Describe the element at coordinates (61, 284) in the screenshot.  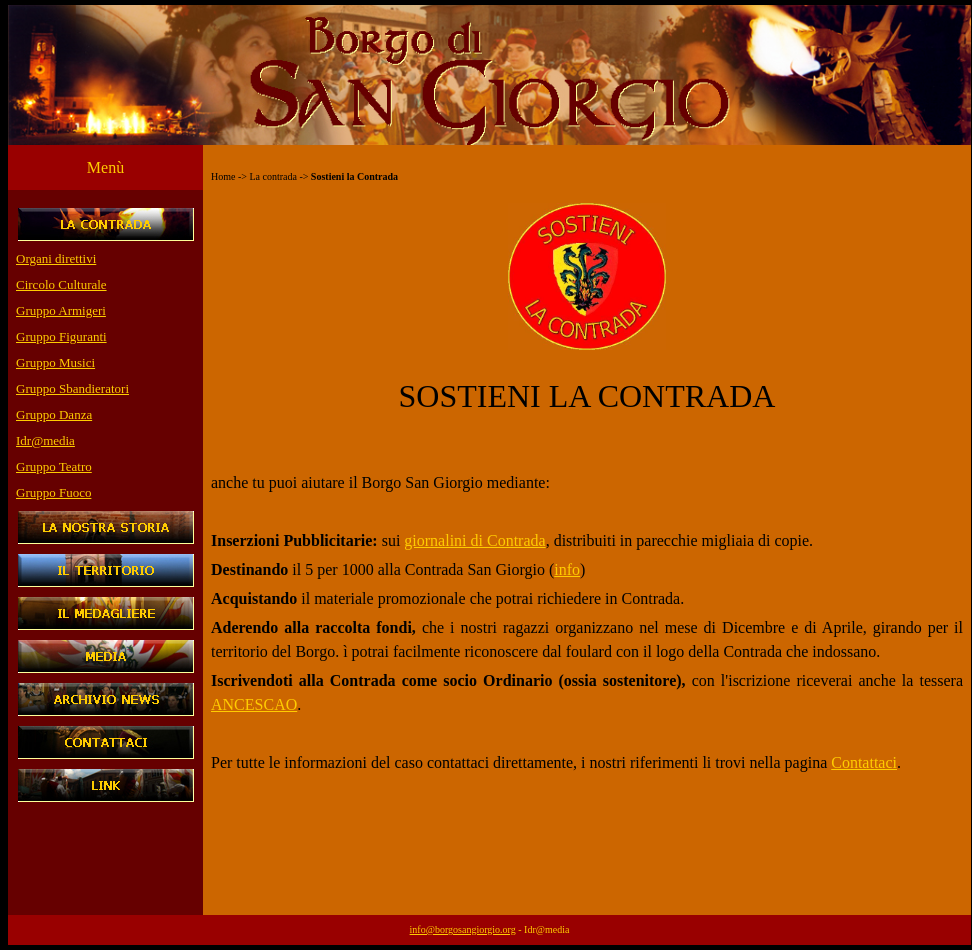
I see `Circolo Culturale` at that location.